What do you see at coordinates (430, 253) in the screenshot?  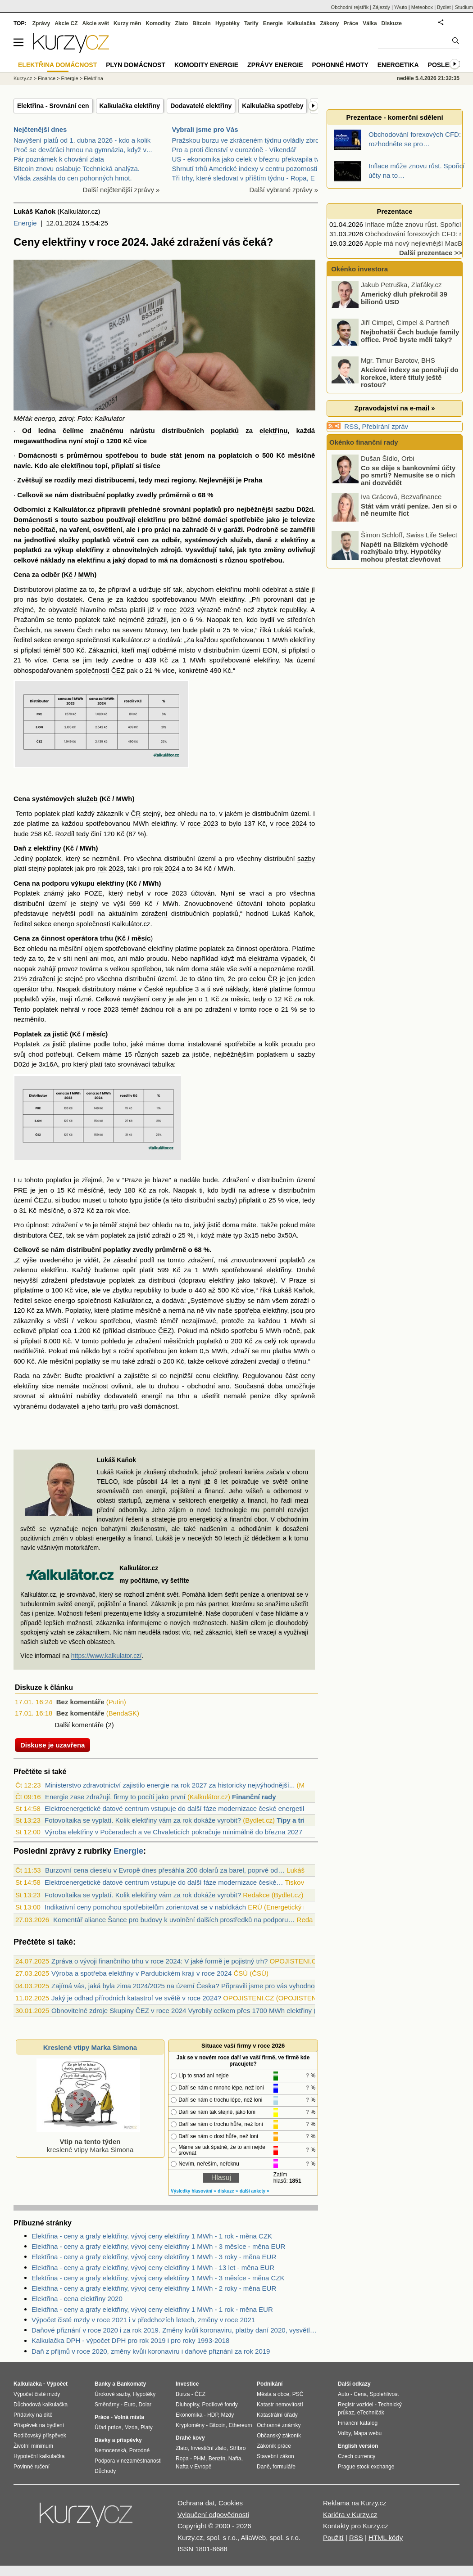 I see `Další prezentace >>` at bounding box center [430, 253].